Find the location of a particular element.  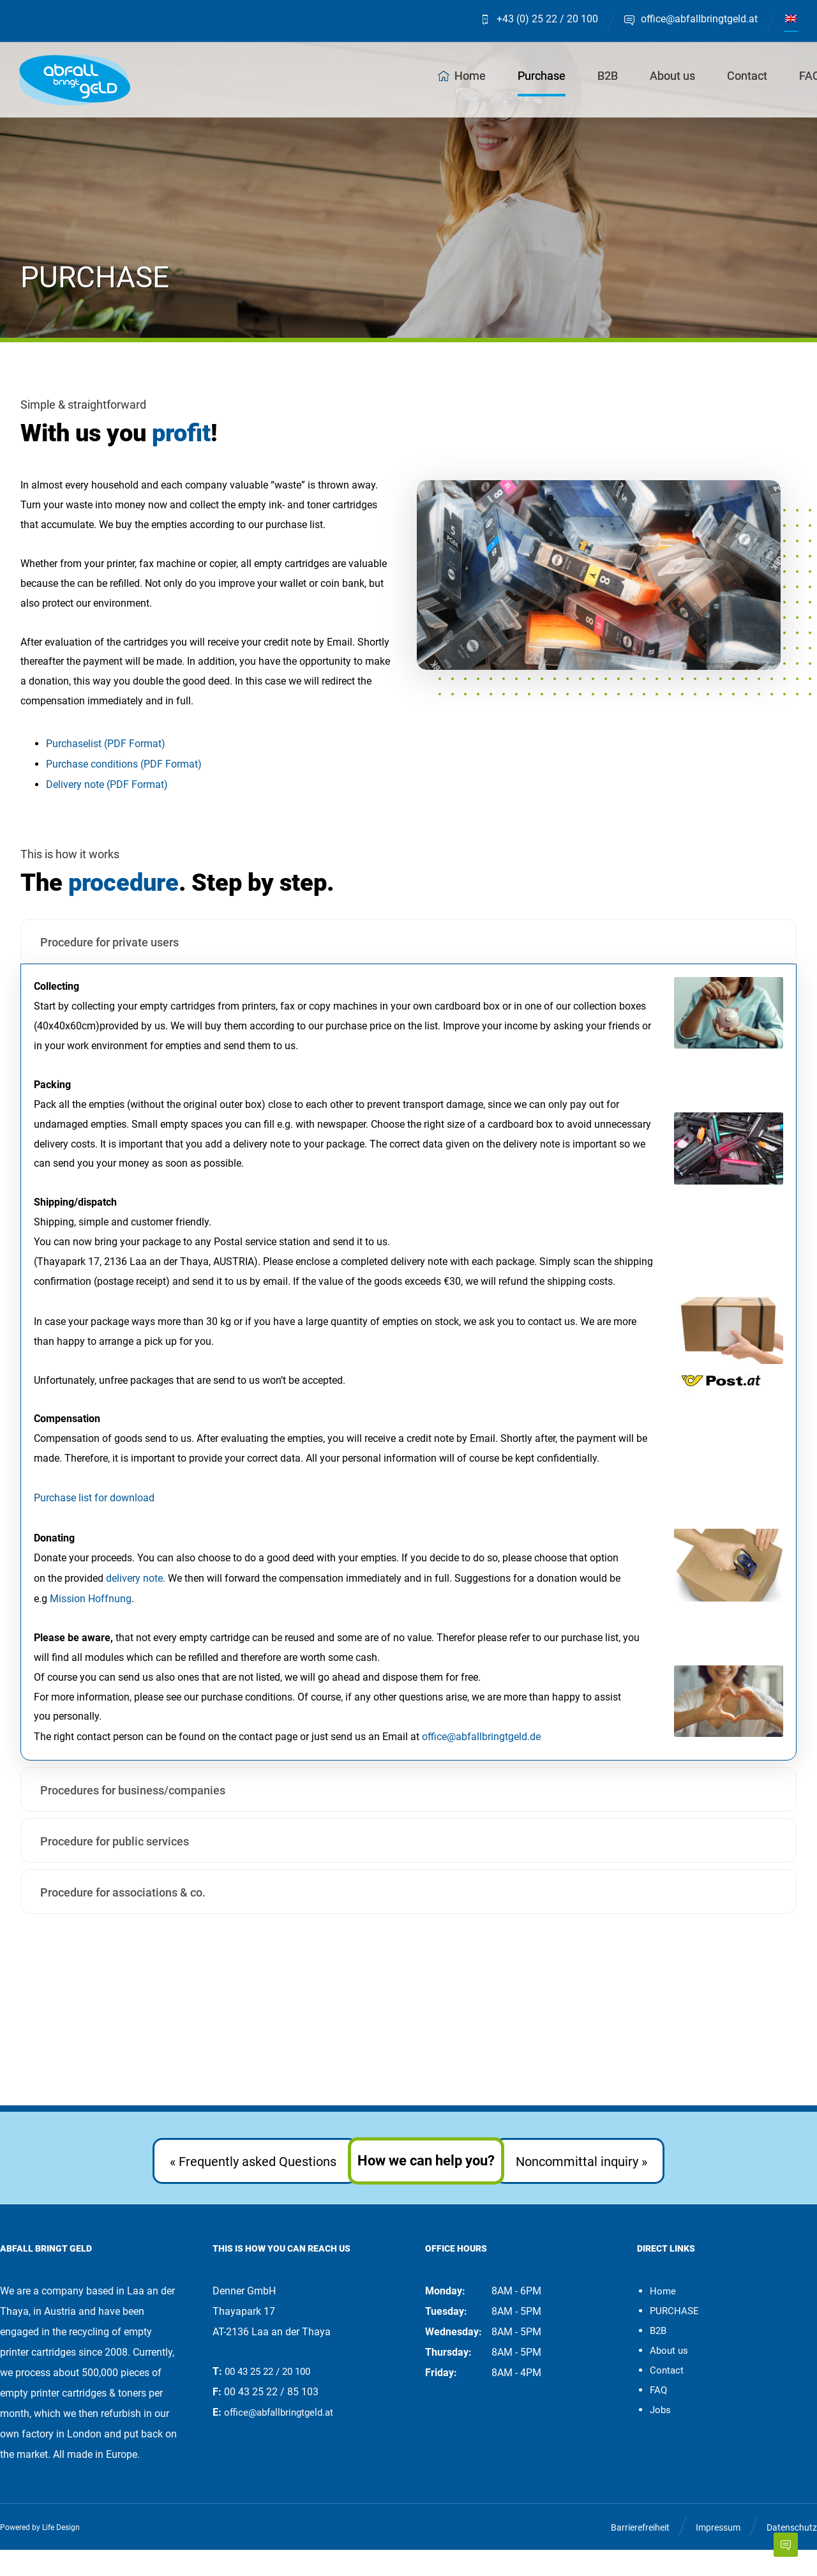

B2B is located at coordinates (658, 2357).